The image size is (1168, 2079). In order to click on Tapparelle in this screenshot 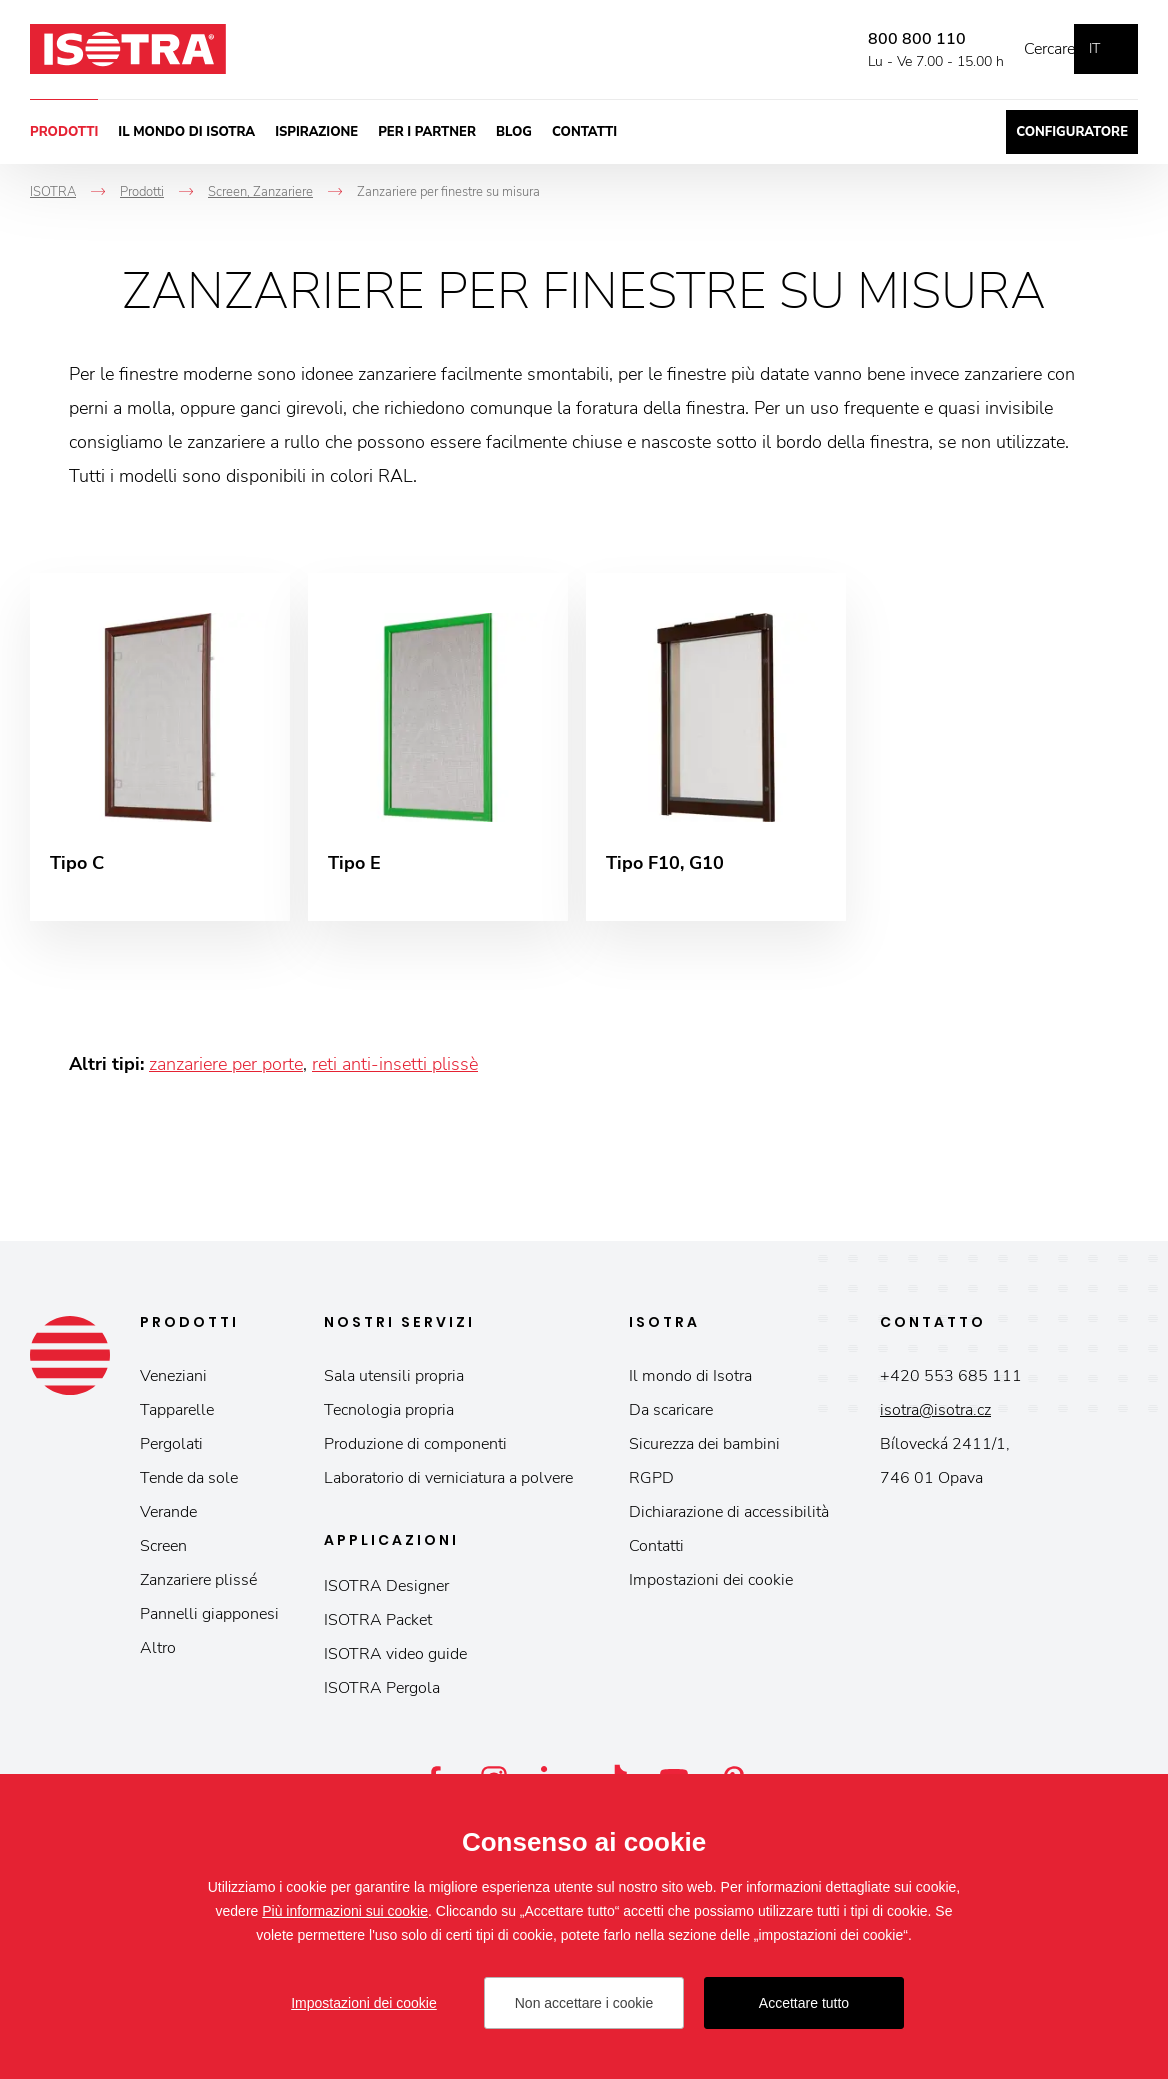, I will do `click(177, 1416)`.